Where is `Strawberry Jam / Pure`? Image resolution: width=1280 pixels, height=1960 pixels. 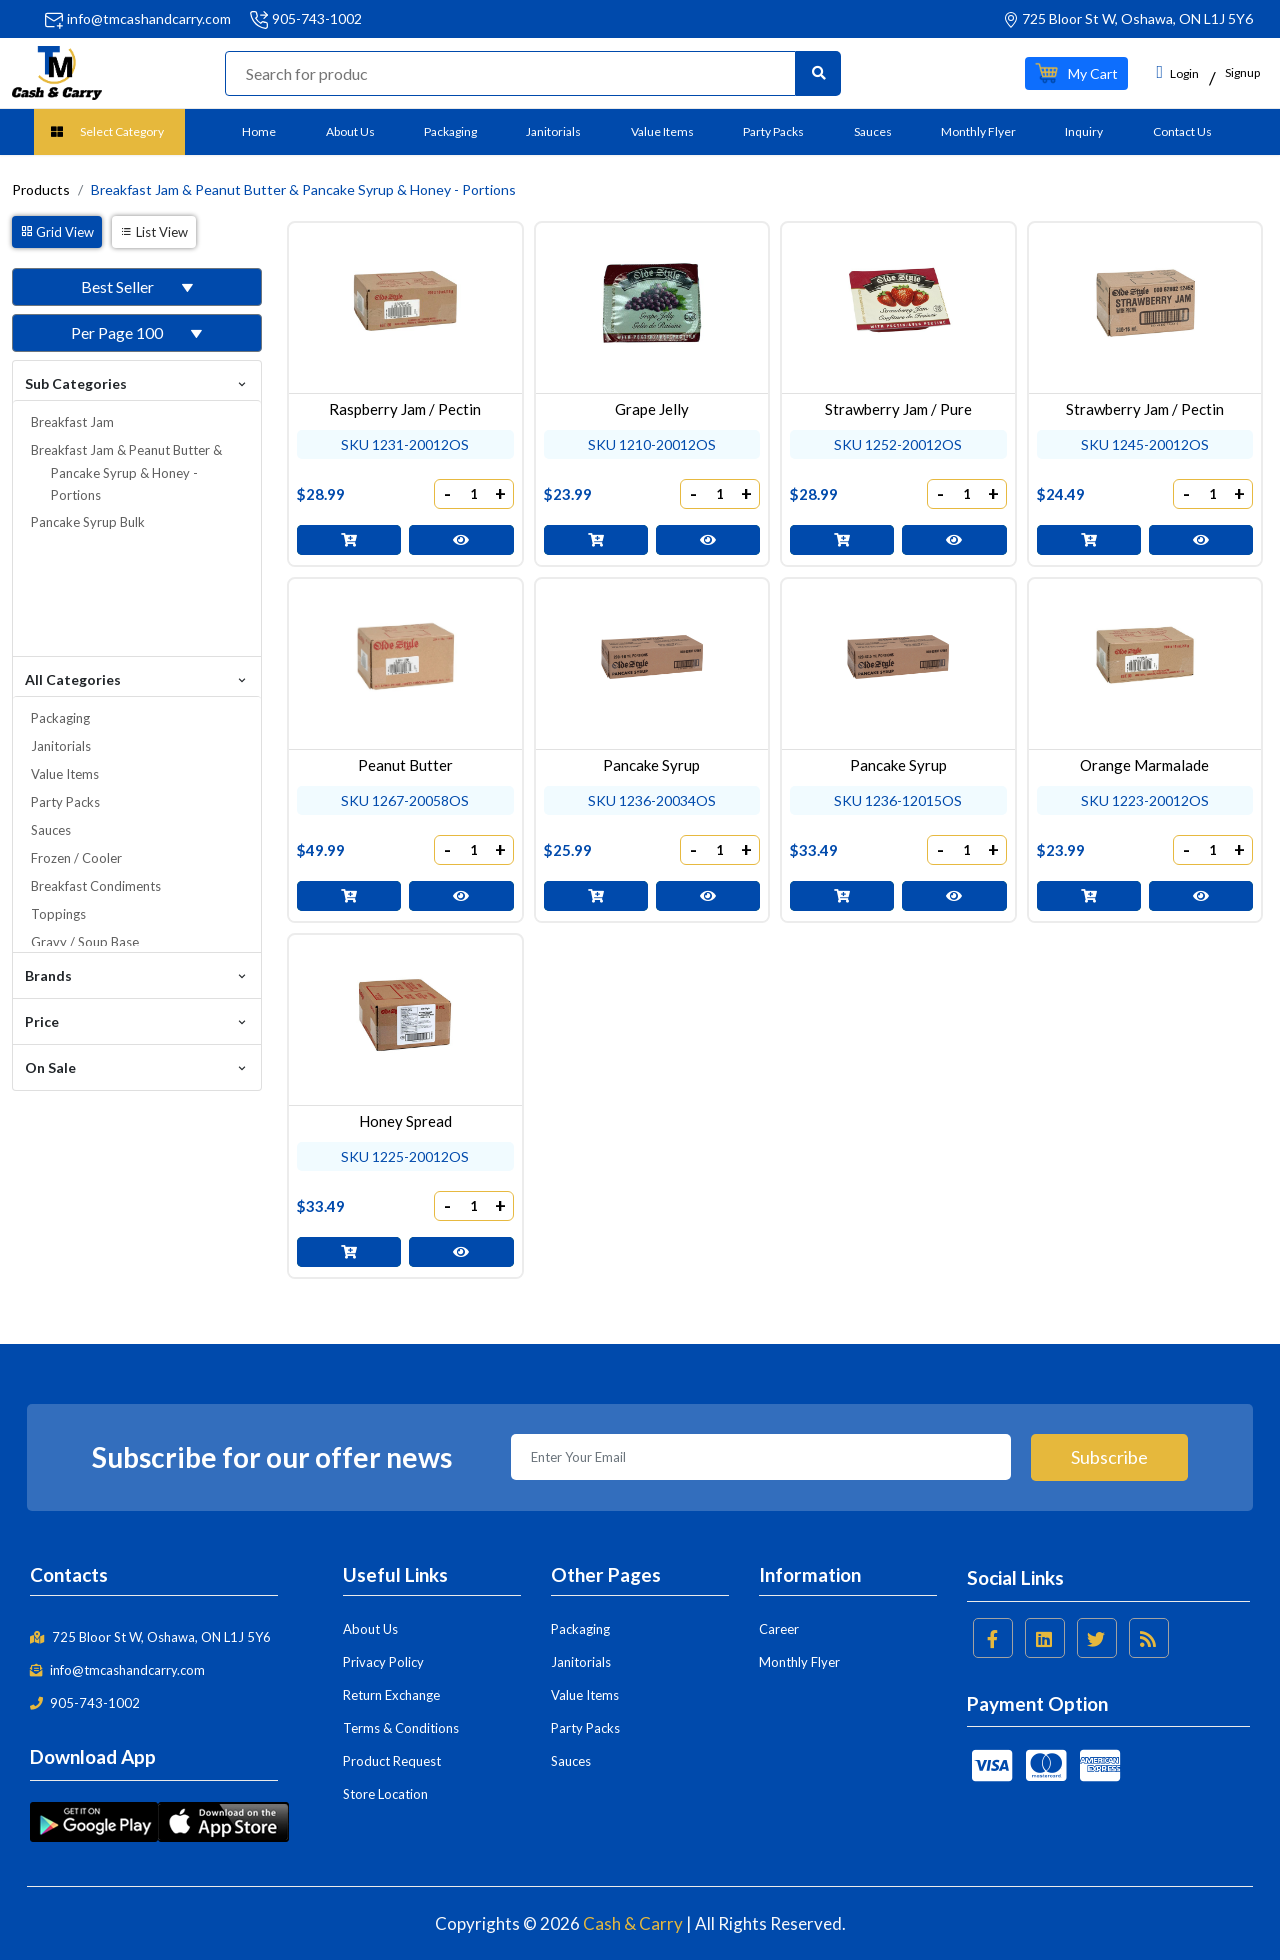
Strawberry Jam / Pure is located at coordinates (898, 409).